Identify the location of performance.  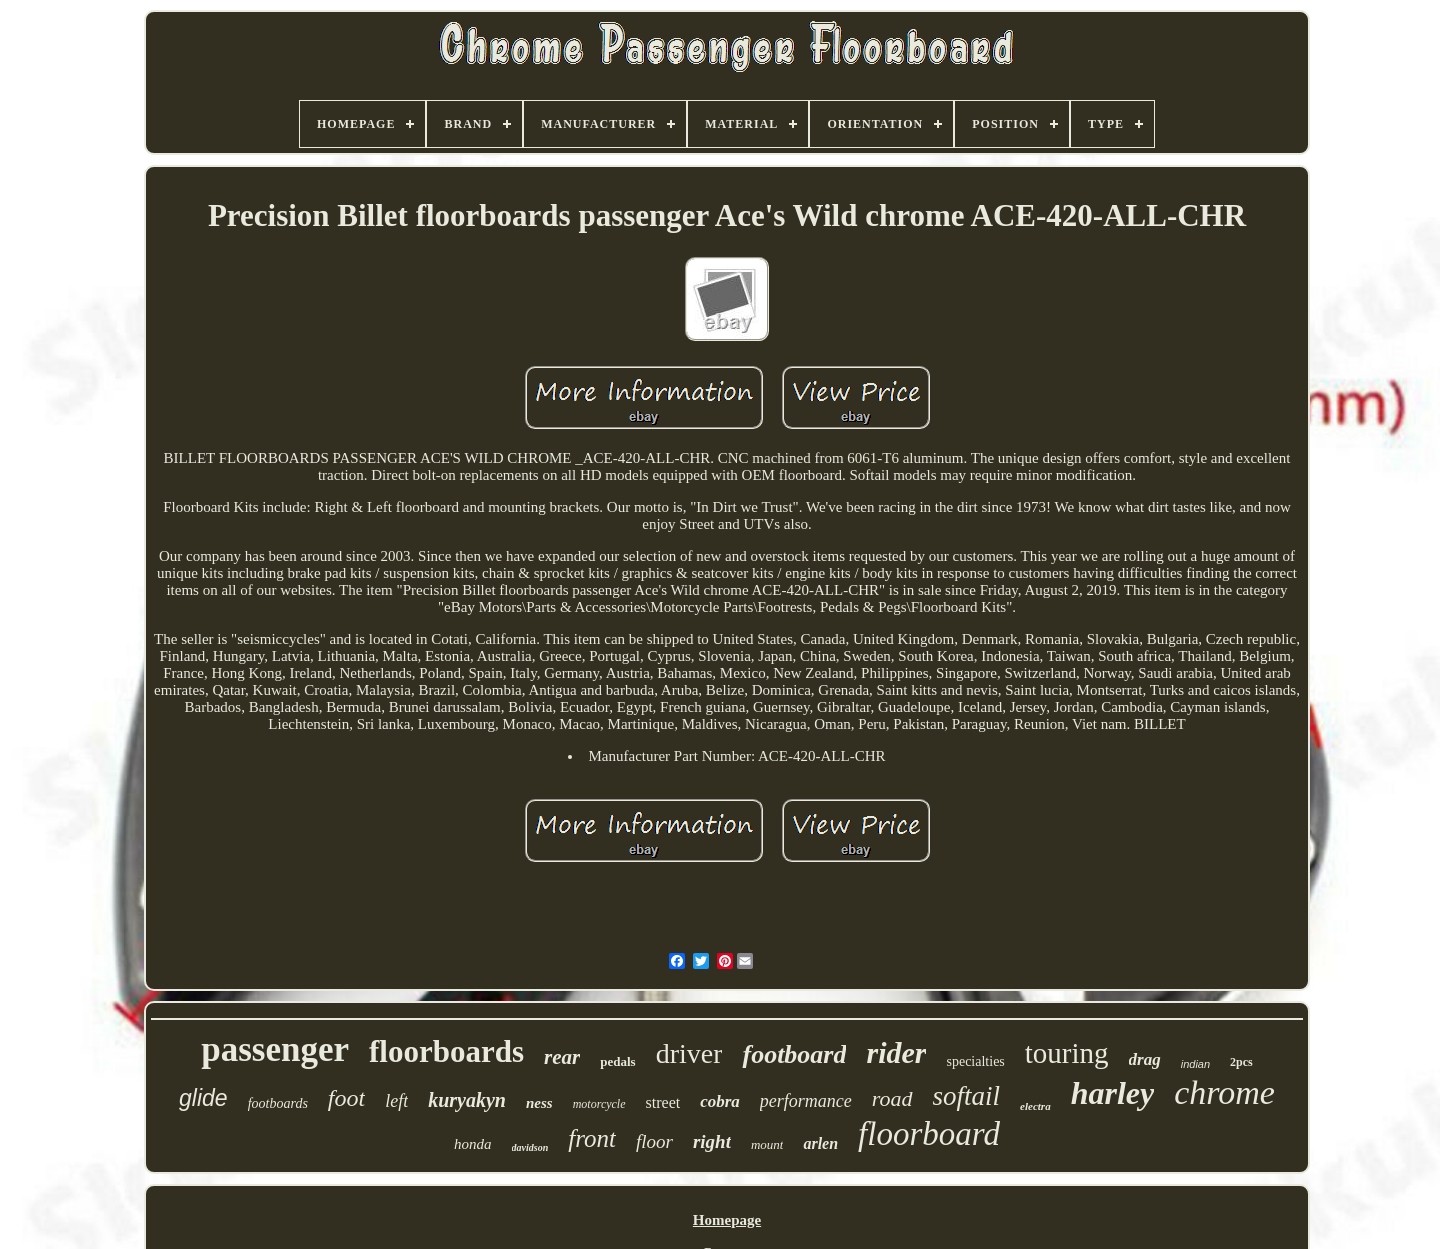
(806, 1101).